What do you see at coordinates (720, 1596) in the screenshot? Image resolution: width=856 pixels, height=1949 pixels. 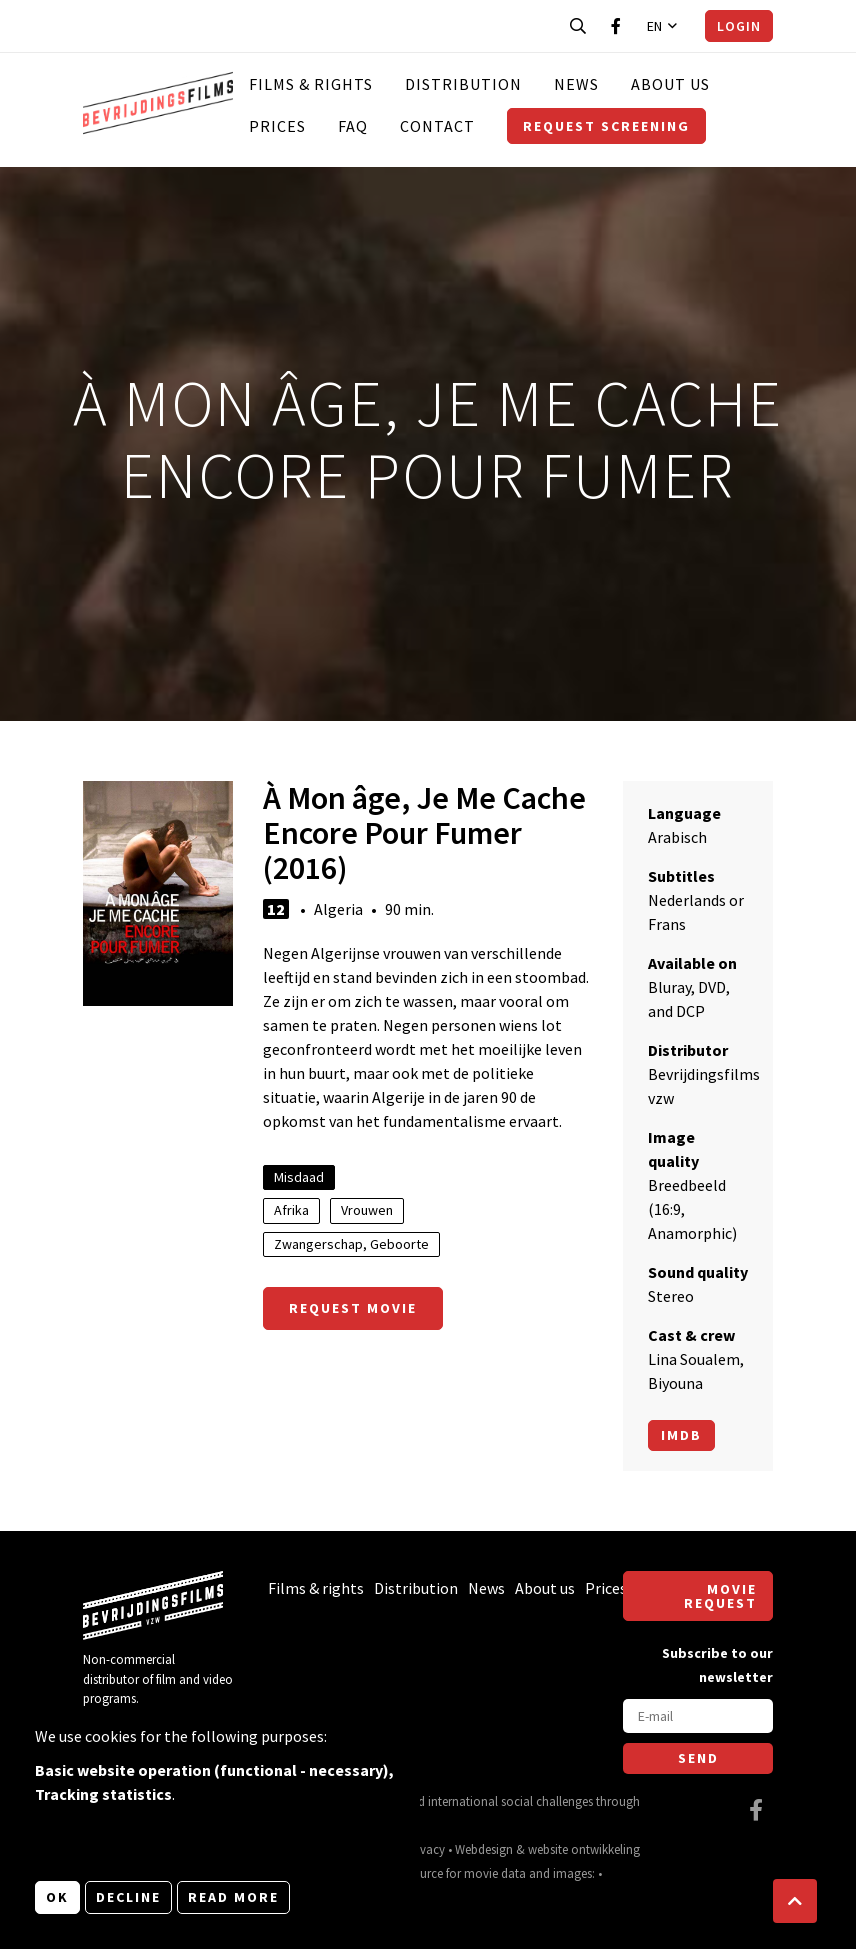 I see `Movie request` at bounding box center [720, 1596].